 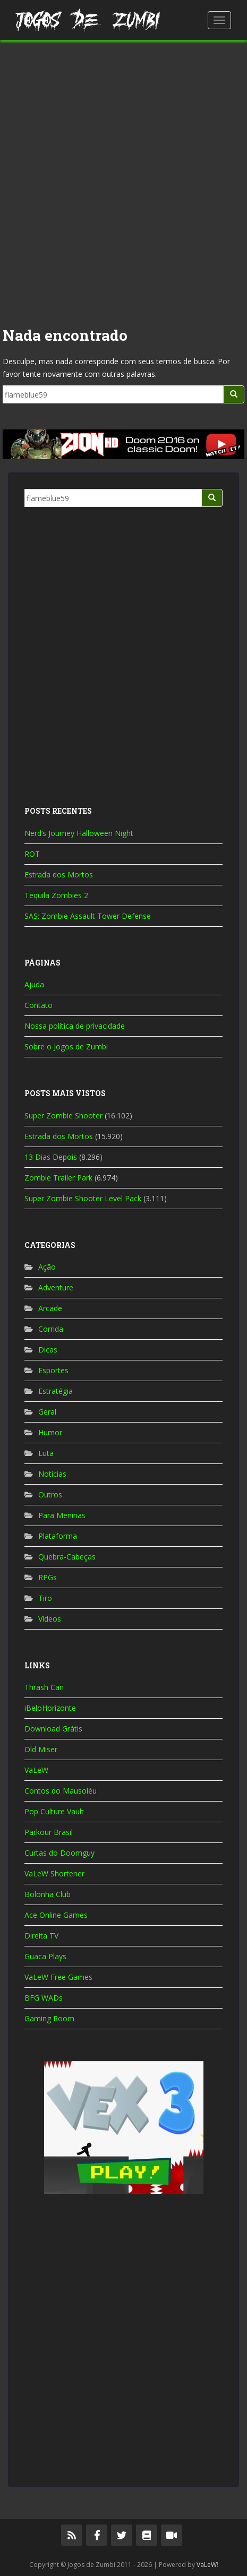 I want to click on Nerd’s Journey Halloween Night, so click(x=78, y=833).